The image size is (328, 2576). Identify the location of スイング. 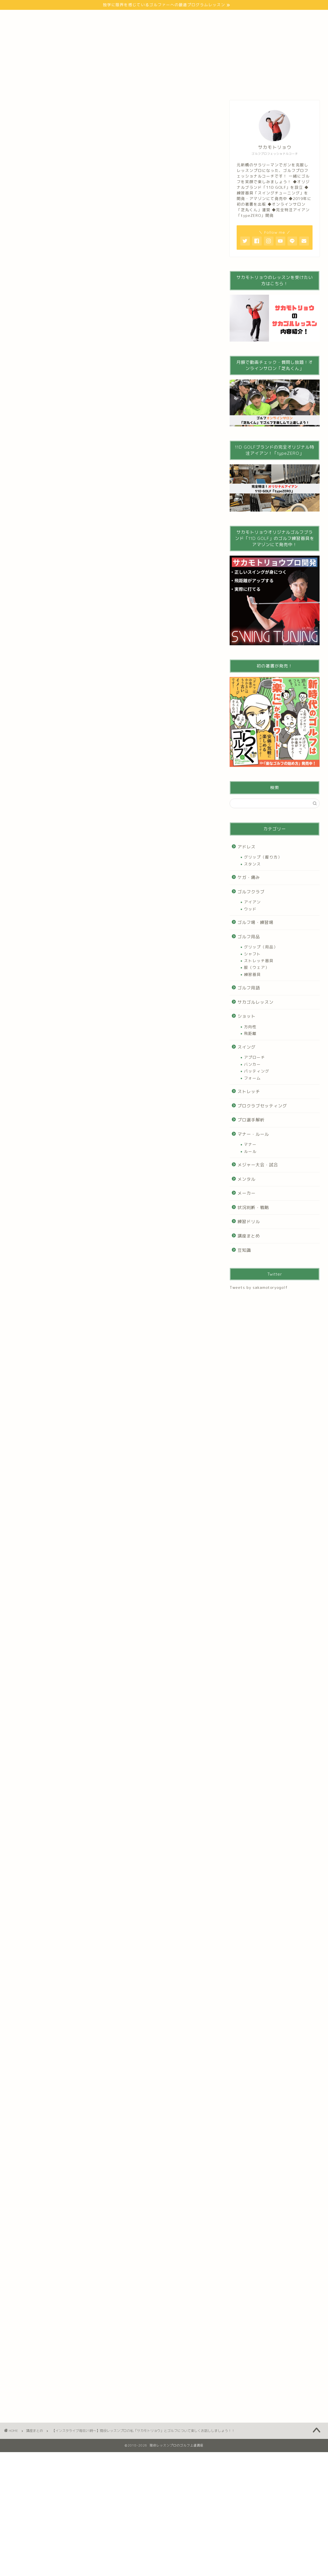
(246, 1047).